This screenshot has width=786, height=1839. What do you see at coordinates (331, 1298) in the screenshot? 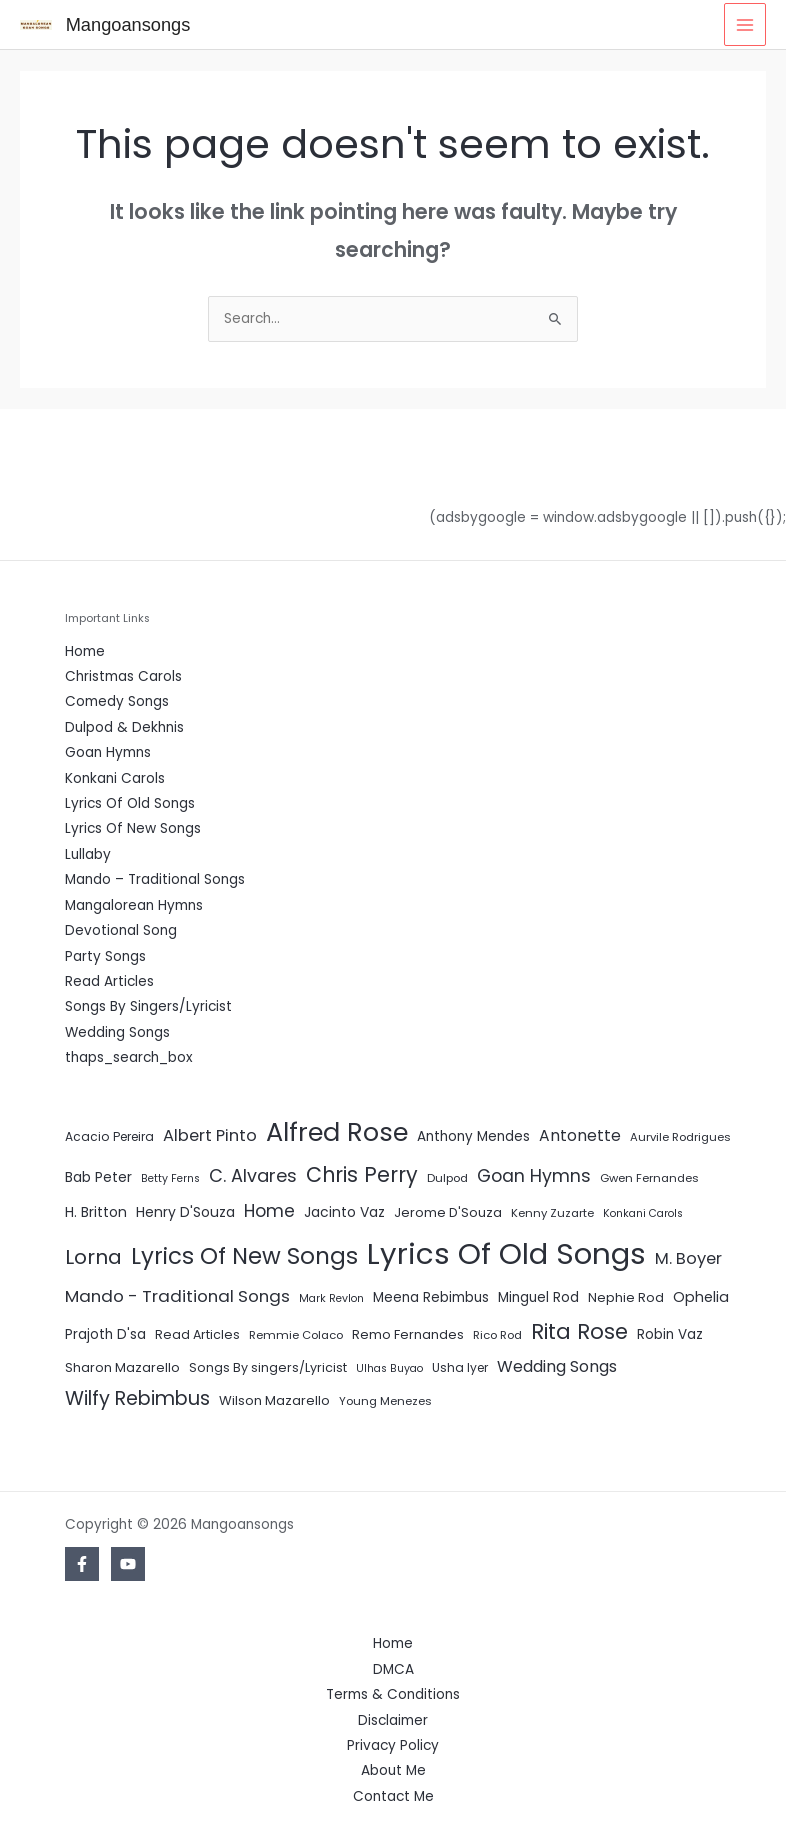
I see `Mark Revlon [Mark Revlon (4 items)]` at bounding box center [331, 1298].